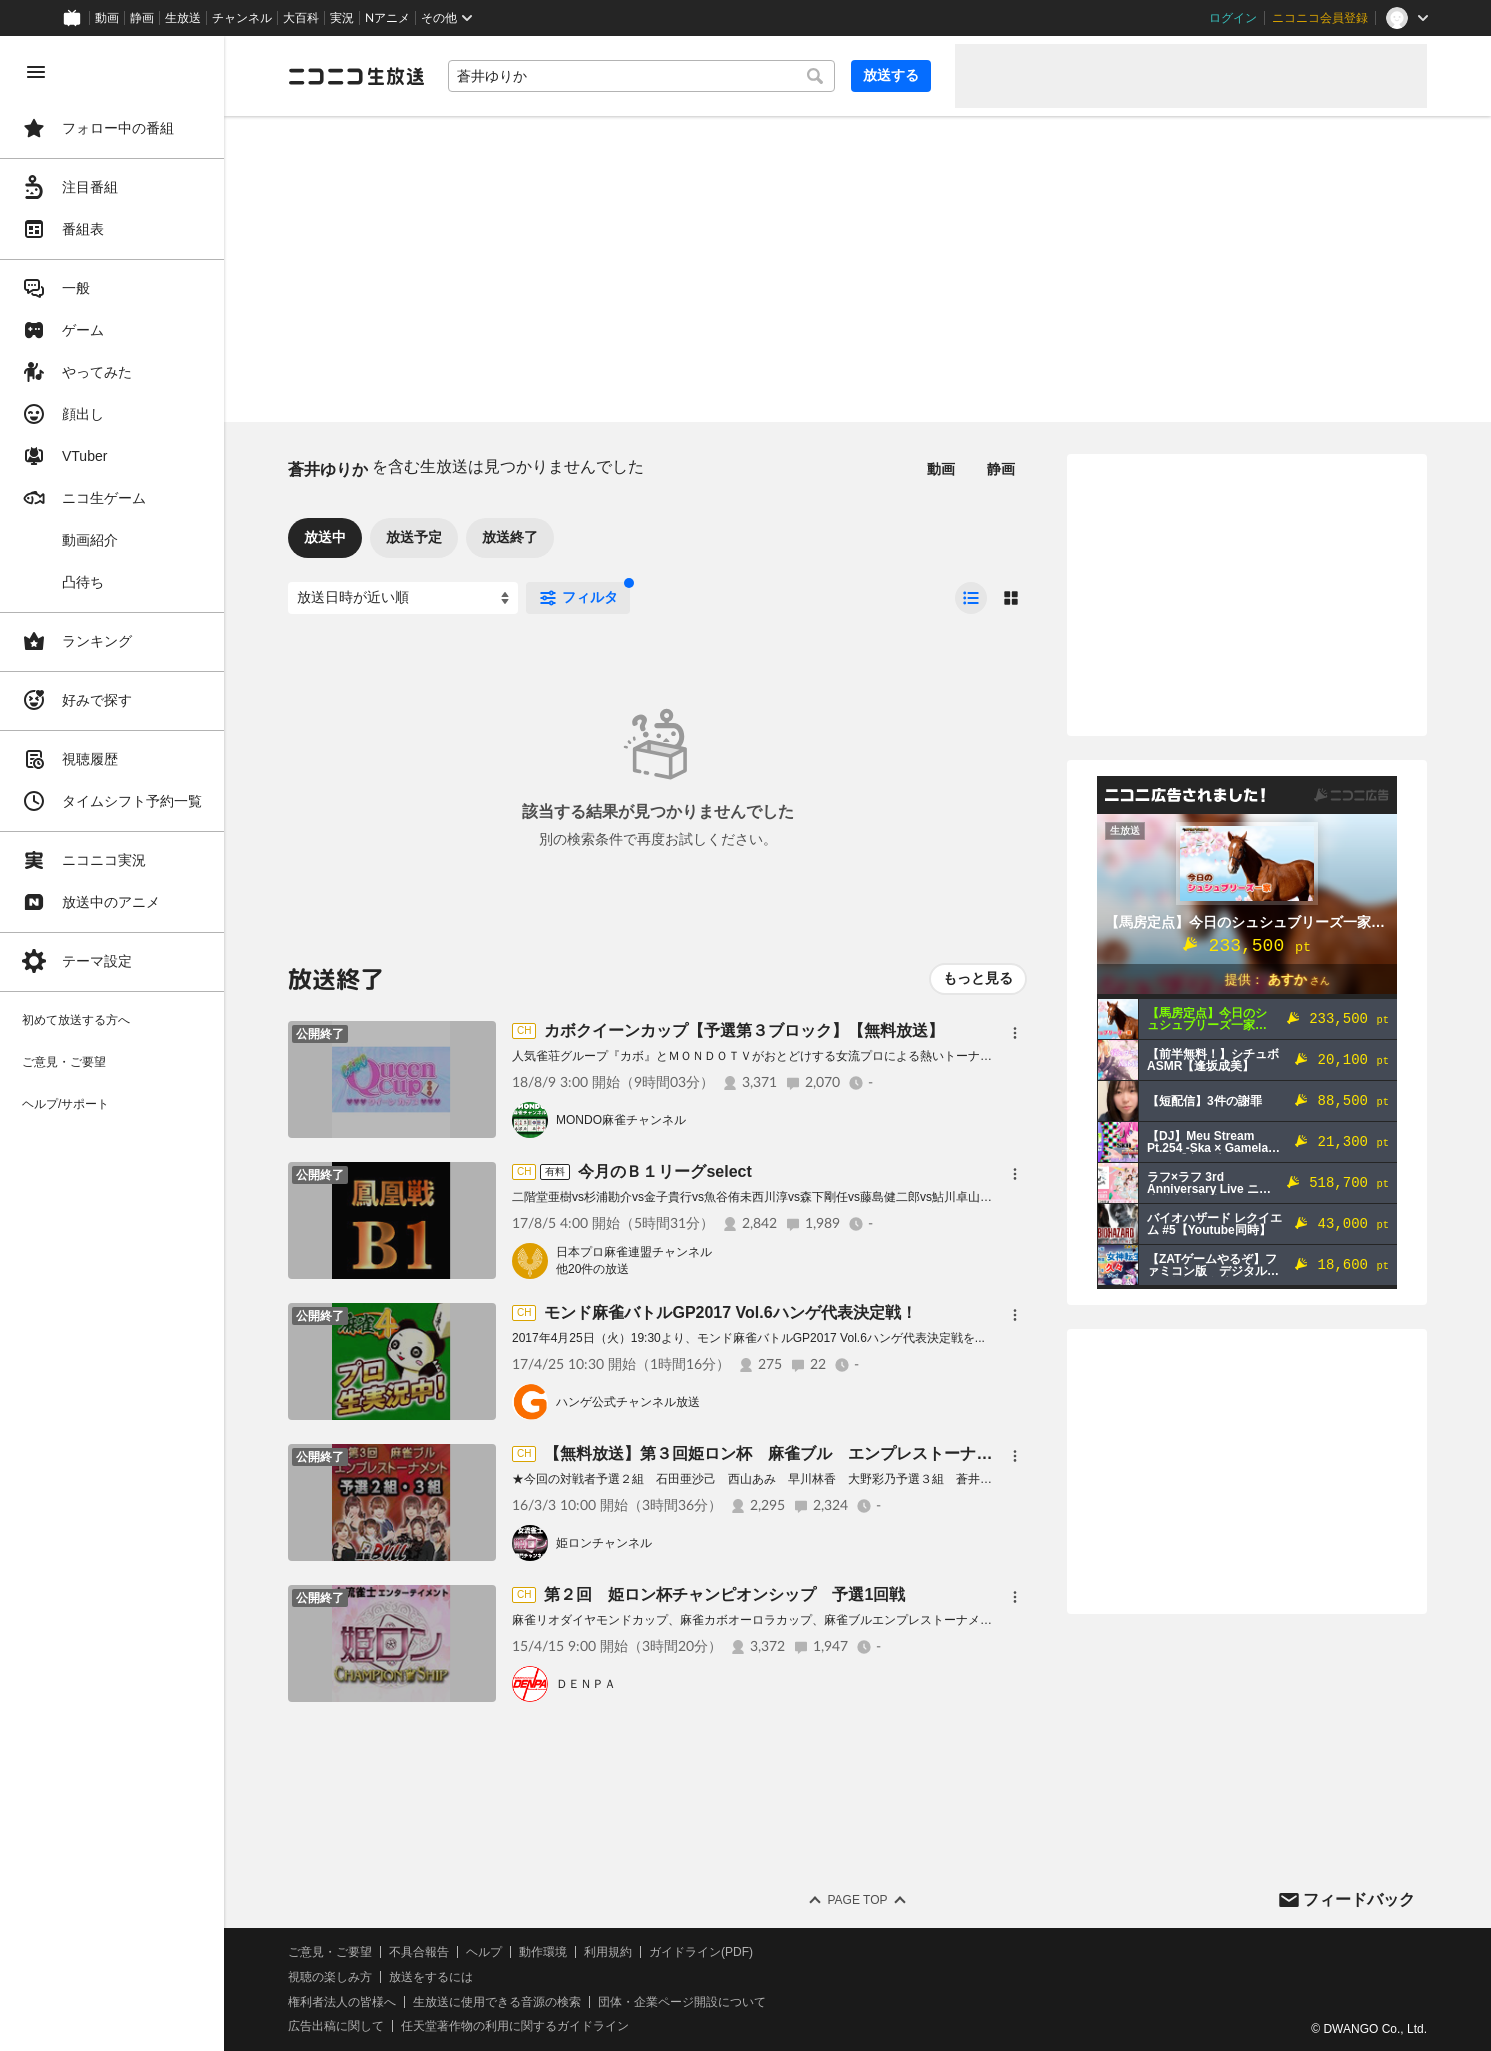  What do you see at coordinates (628, 1402) in the screenshot?
I see `ハンゲ公式チャンネル放送` at bounding box center [628, 1402].